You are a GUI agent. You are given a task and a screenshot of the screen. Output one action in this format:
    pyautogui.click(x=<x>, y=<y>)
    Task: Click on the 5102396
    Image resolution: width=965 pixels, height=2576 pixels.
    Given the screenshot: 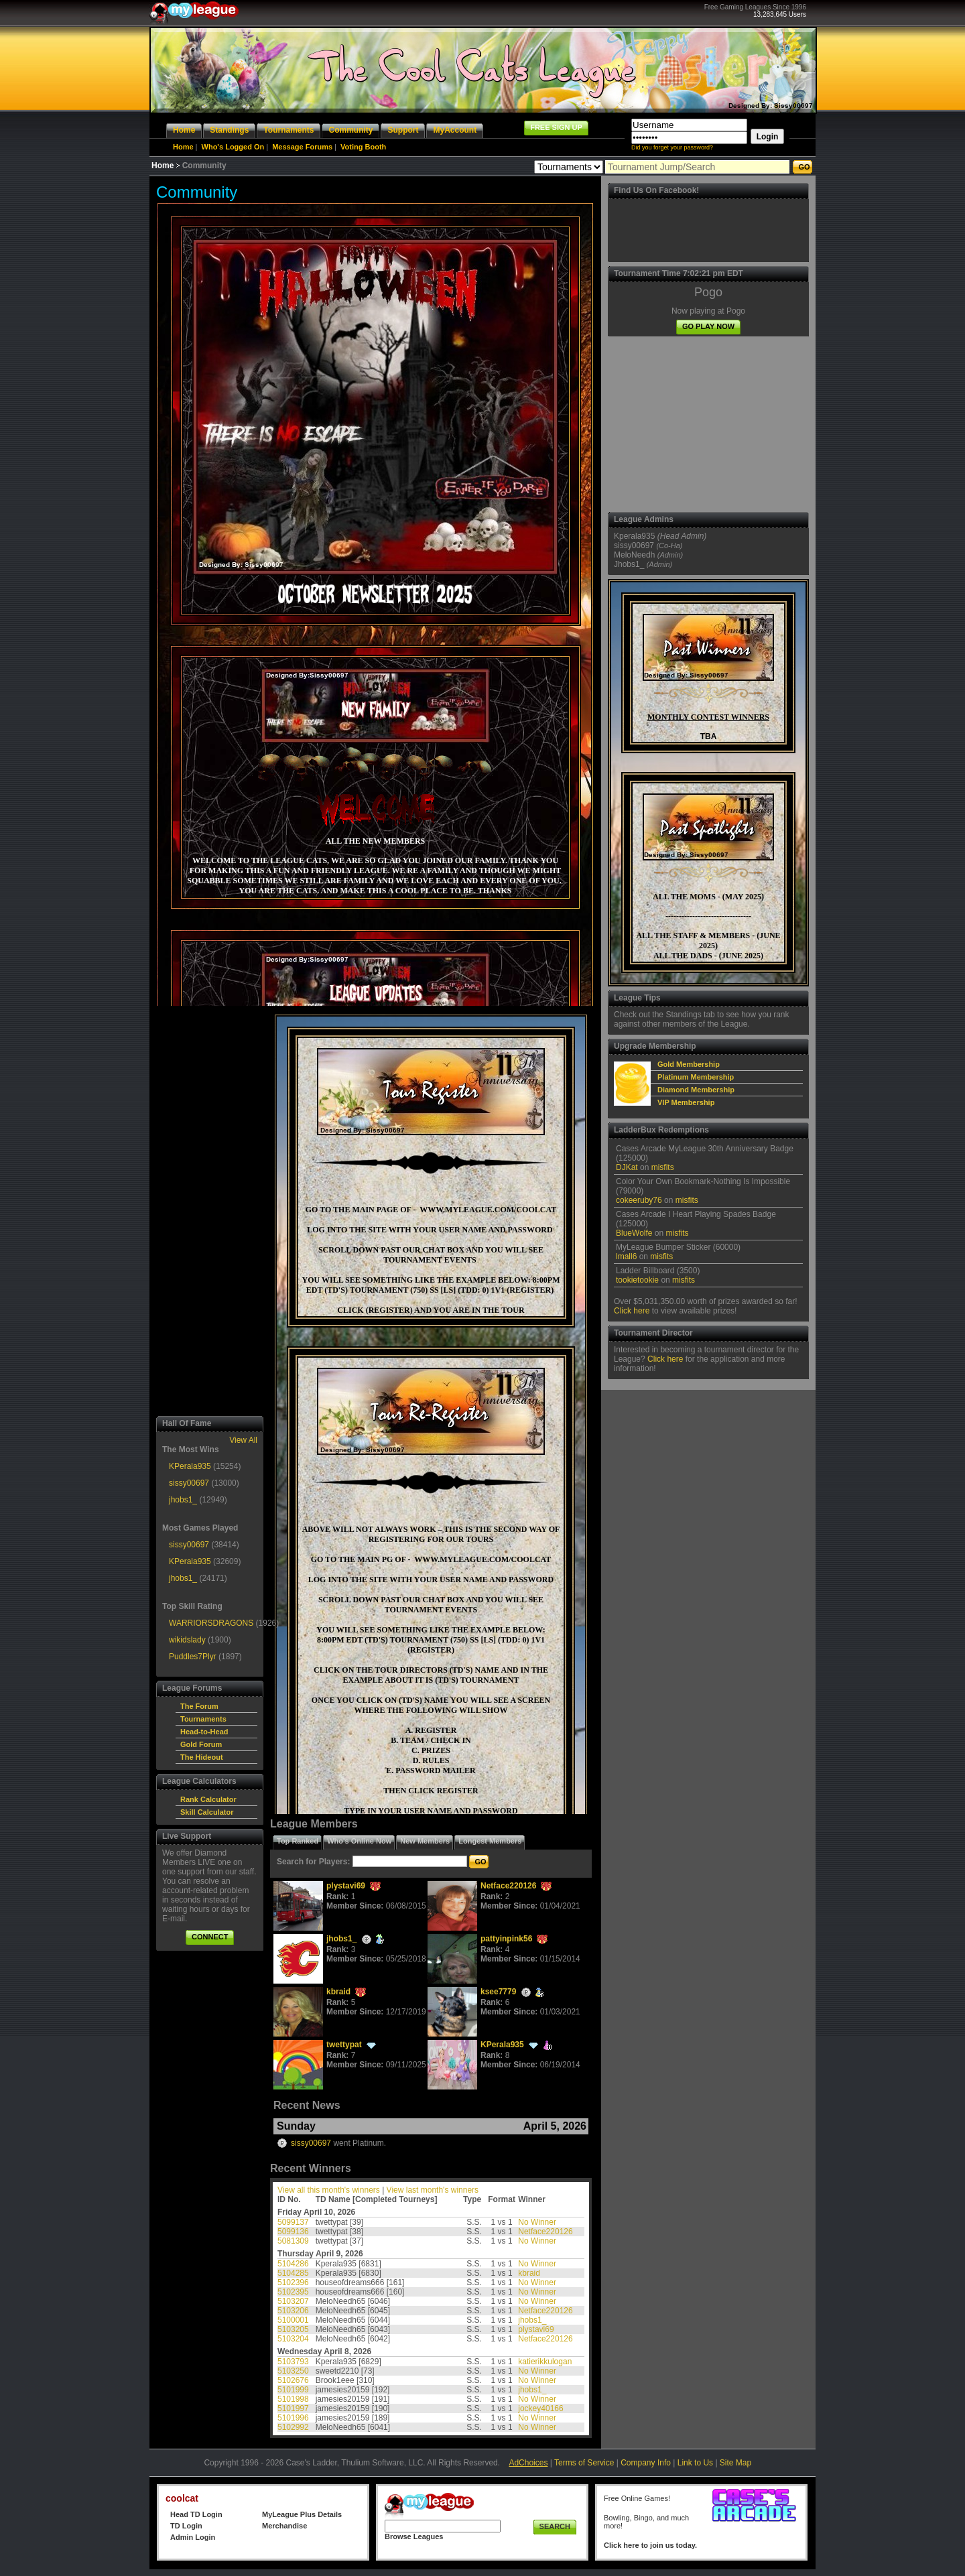 What is the action you would take?
    pyautogui.click(x=293, y=2282)
    